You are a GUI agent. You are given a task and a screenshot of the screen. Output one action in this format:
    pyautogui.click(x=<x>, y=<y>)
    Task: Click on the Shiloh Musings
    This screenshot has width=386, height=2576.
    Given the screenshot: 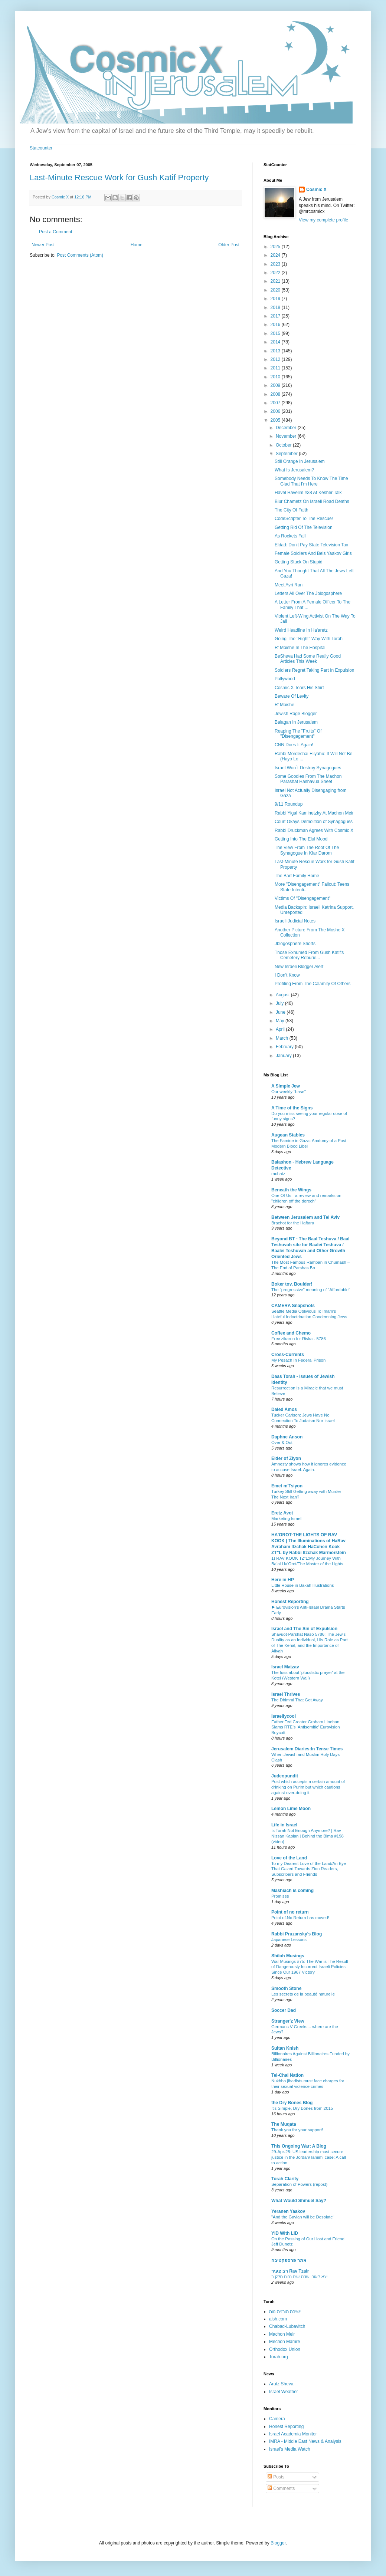 What is the action you would take?
    pyautogui.click(x=287, y=1955)
    